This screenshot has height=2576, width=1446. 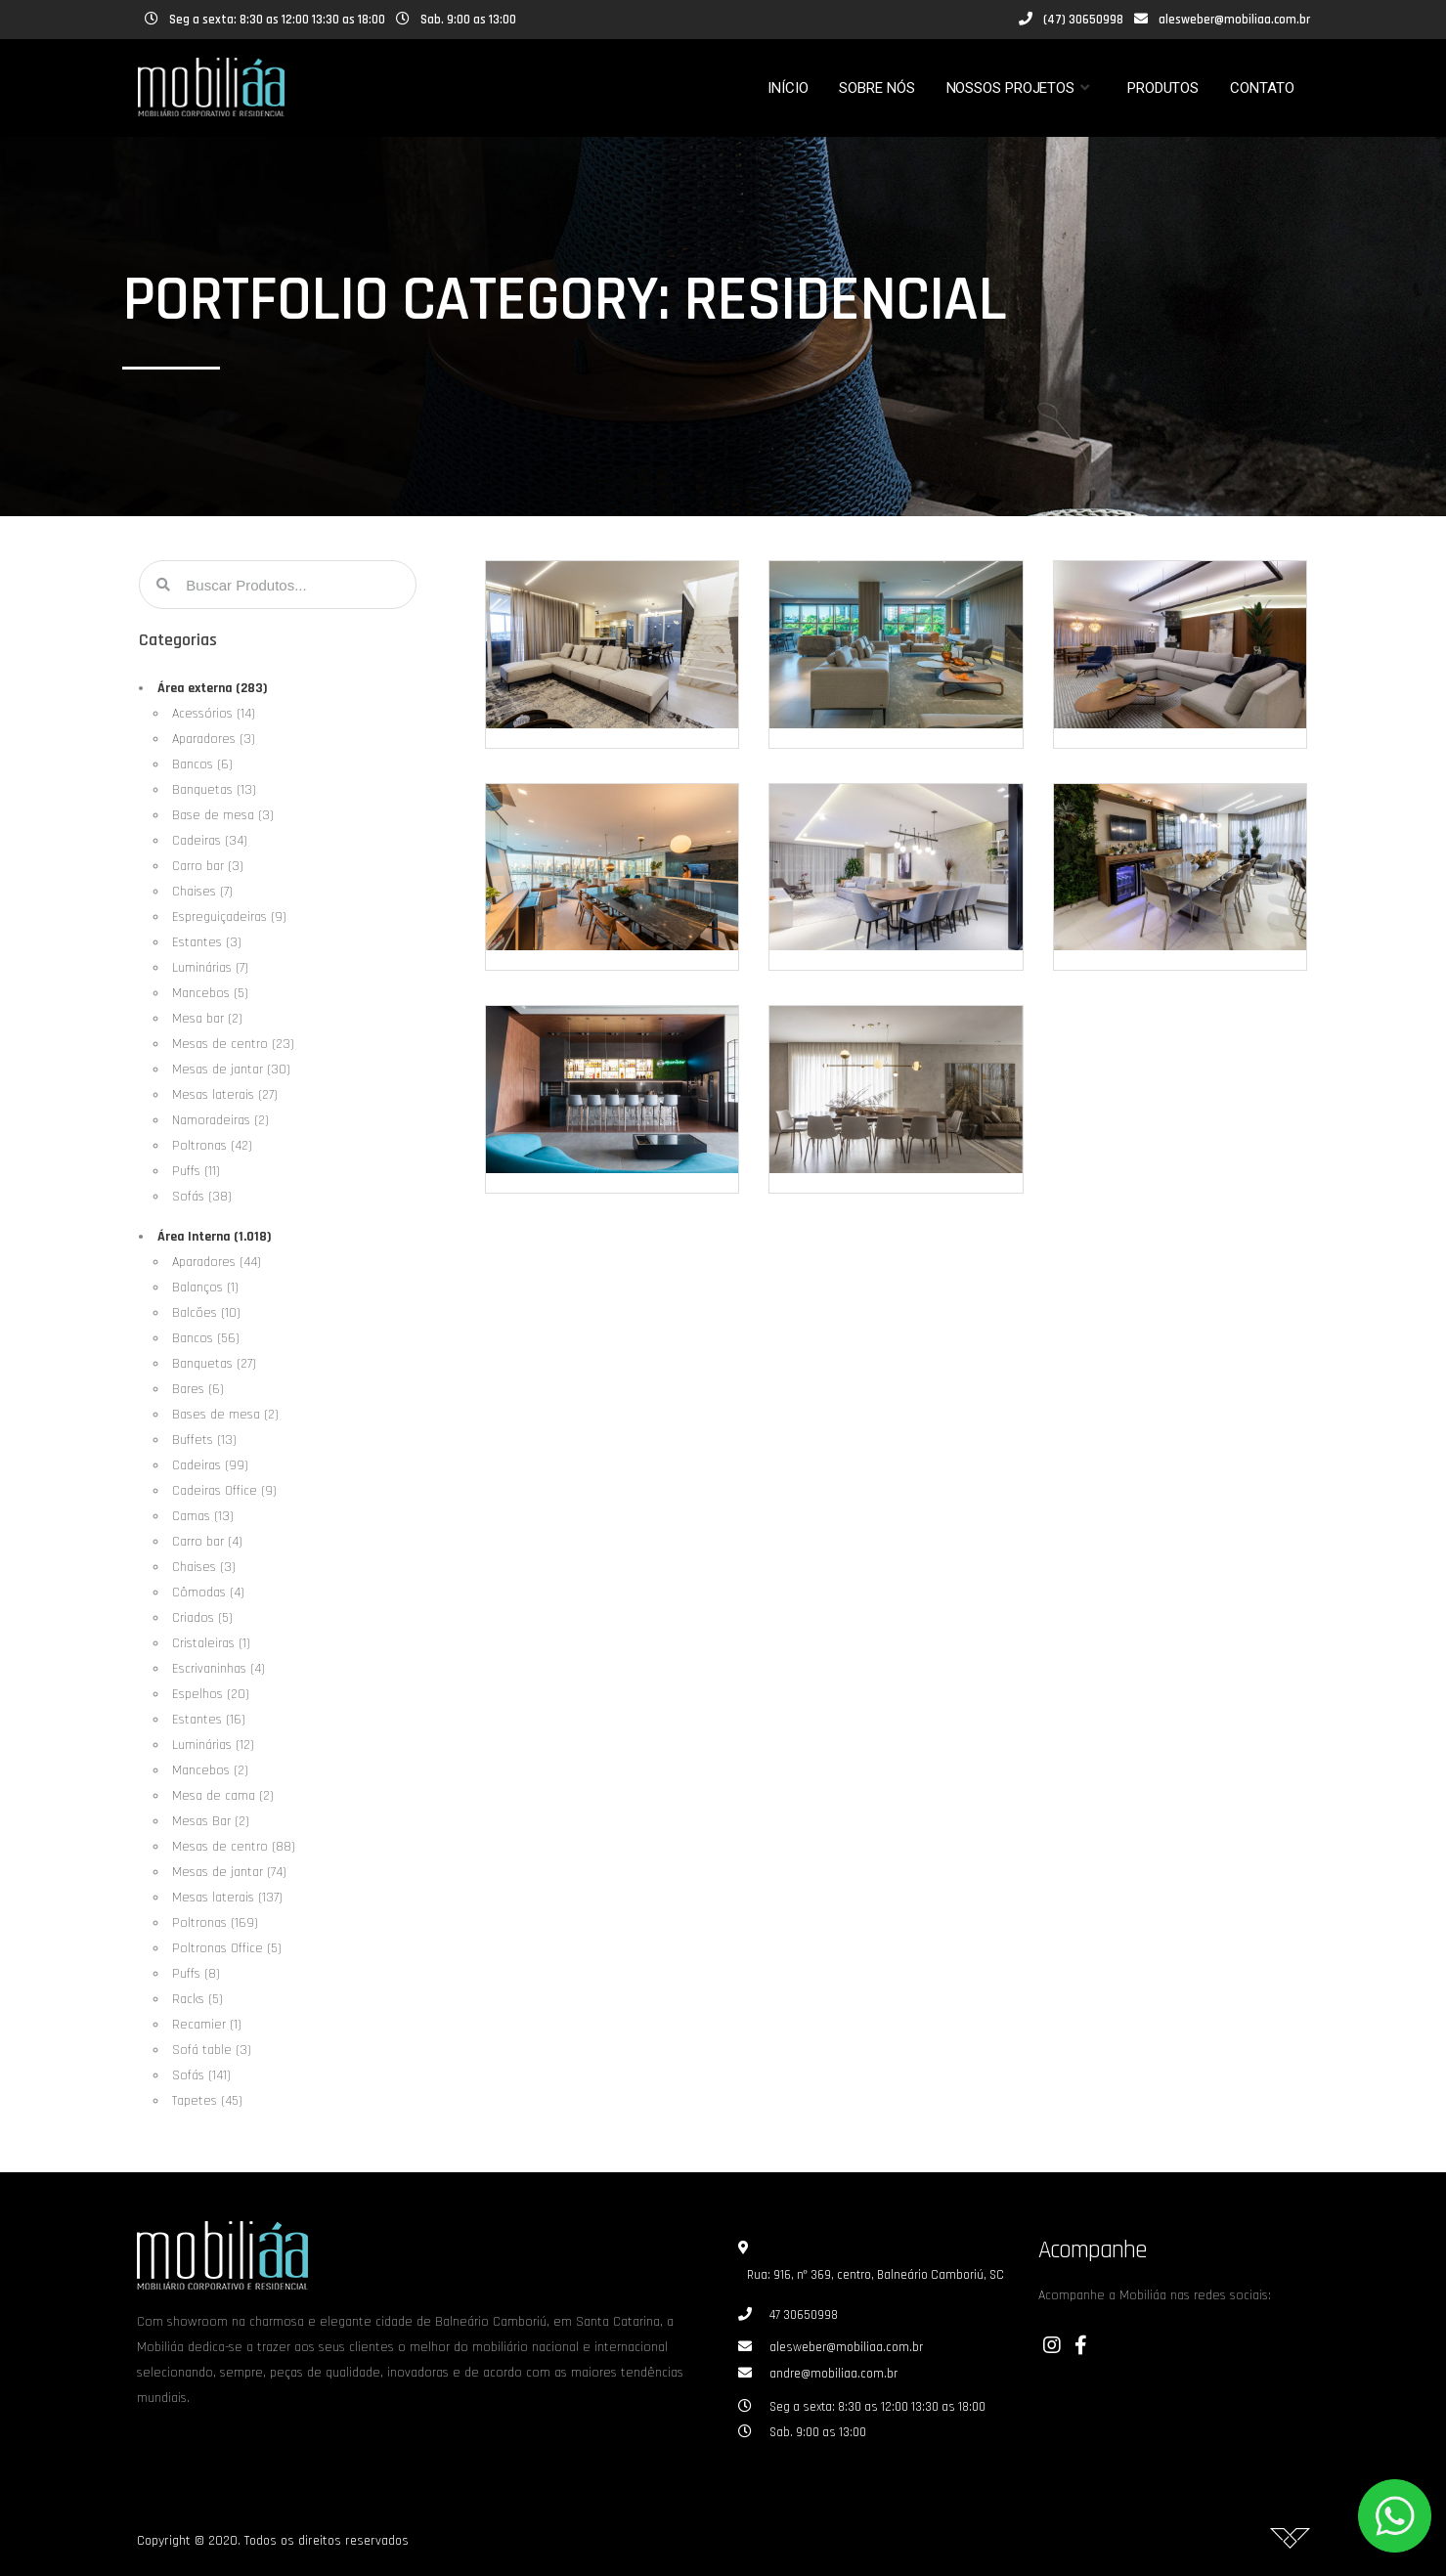 I want to click on Bancos (6), so click(x=202, y=764).